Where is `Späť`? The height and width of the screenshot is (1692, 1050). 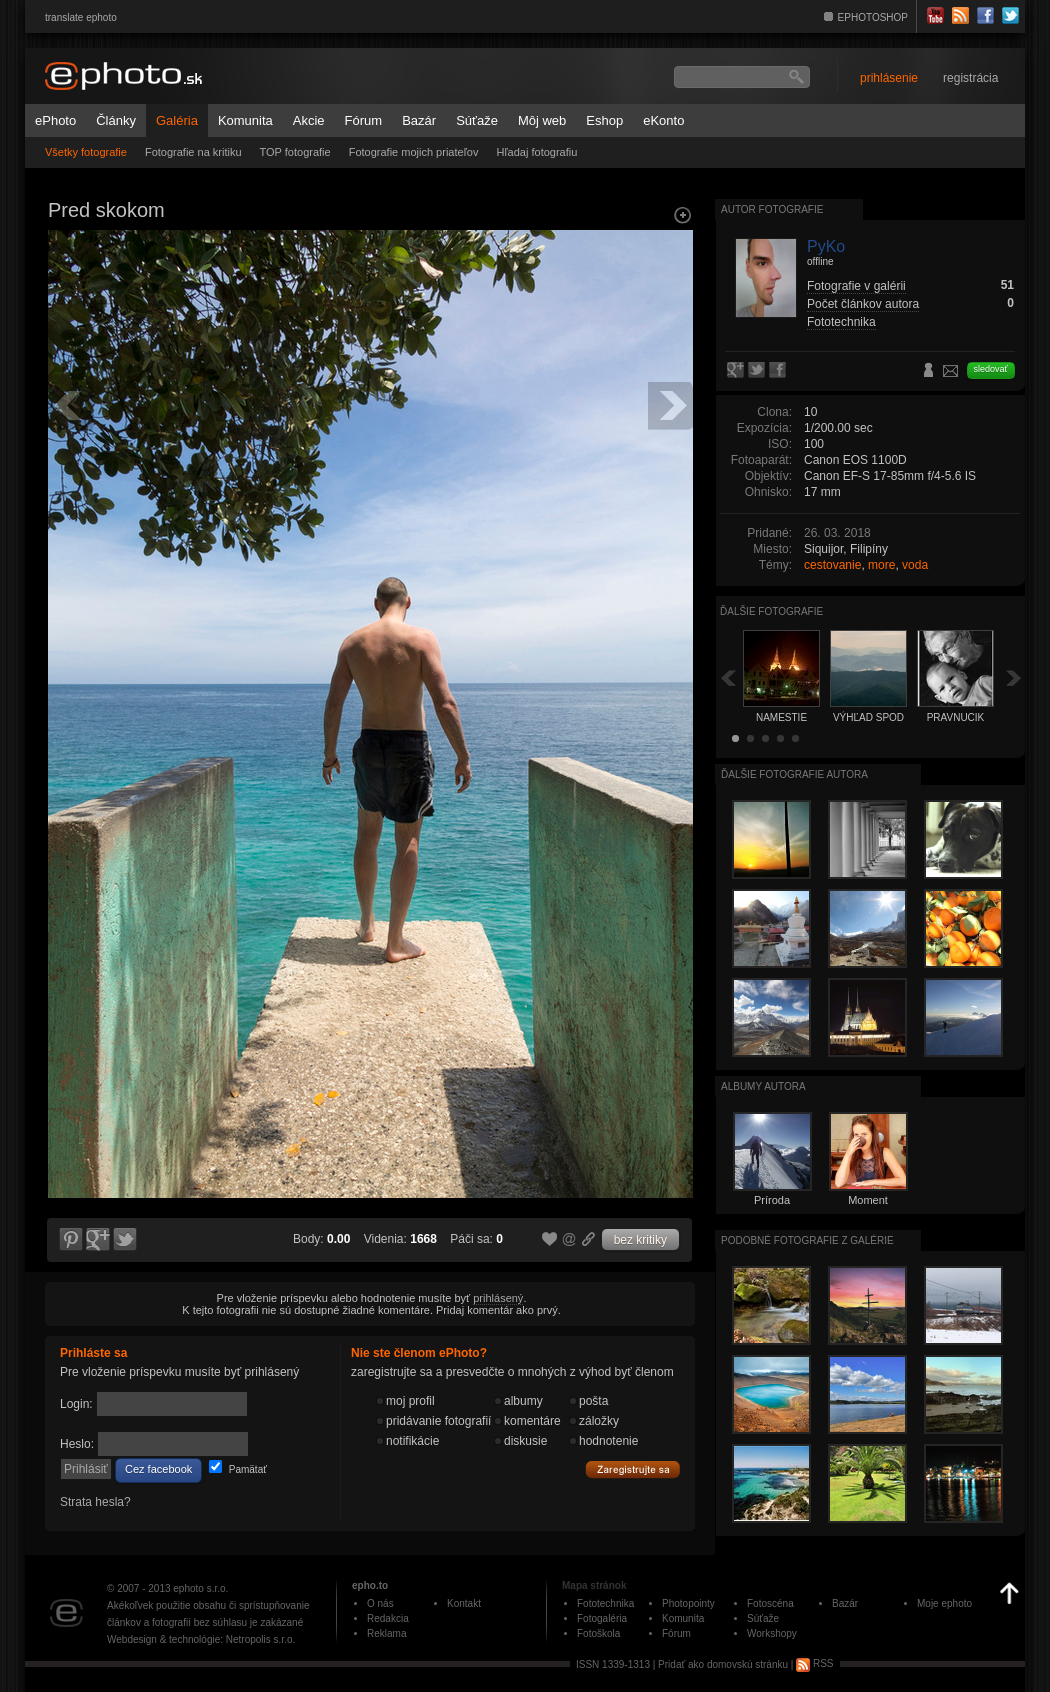 Späť is located at coordinates (728, 677).